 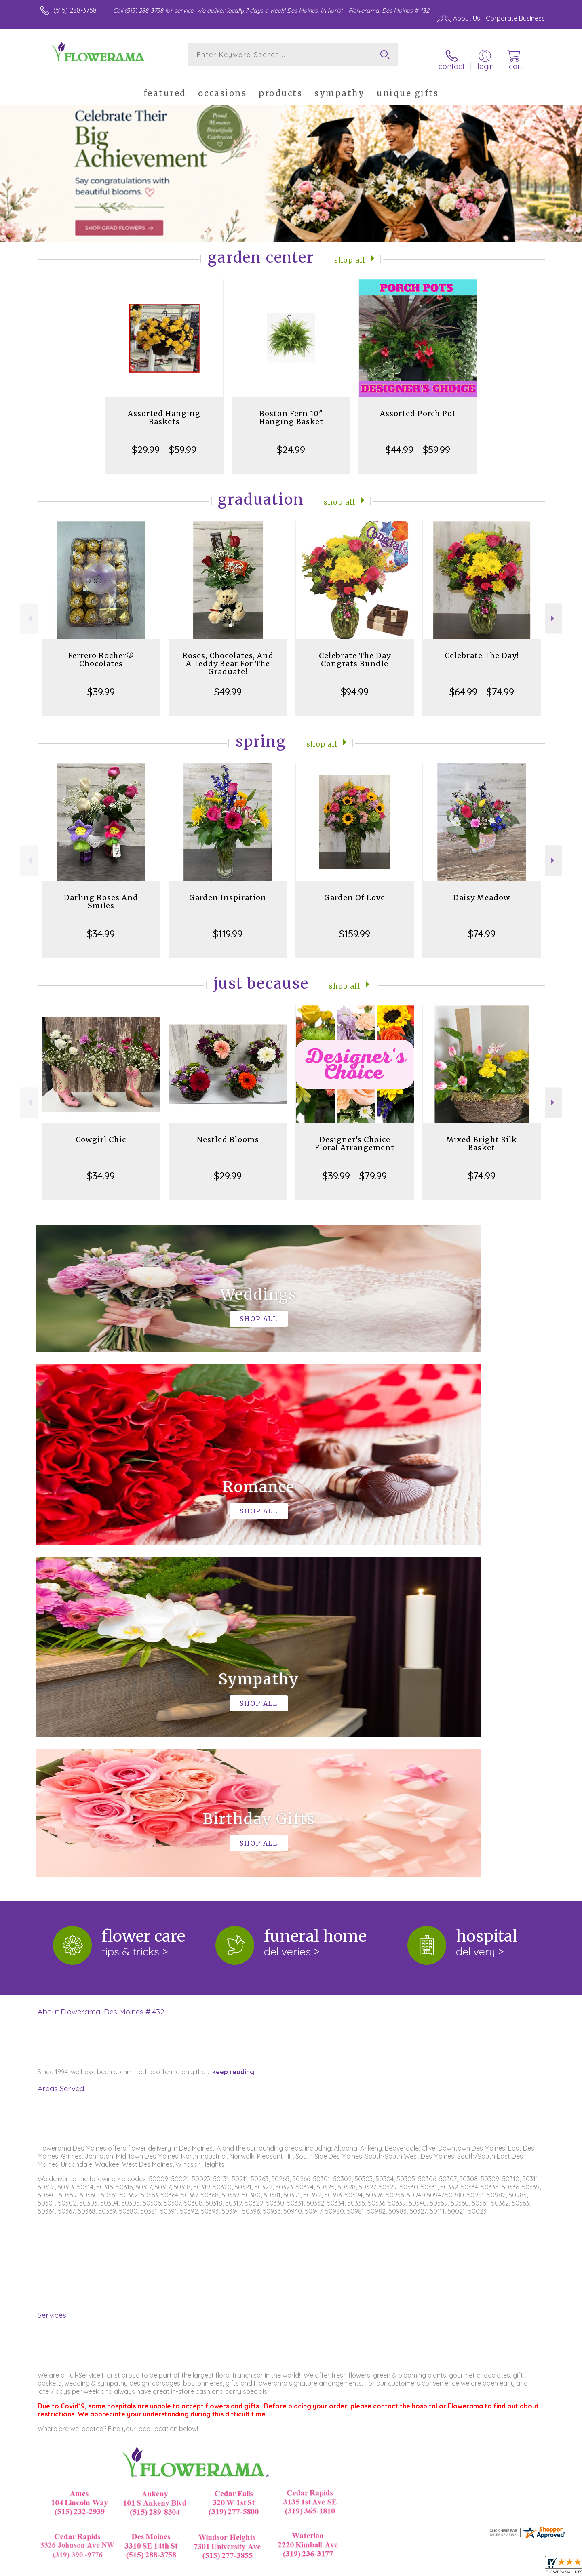 What do you see at coordinates (355, 683) in the screenshot?
I see `$94.99` at bounding box center [355, 683].